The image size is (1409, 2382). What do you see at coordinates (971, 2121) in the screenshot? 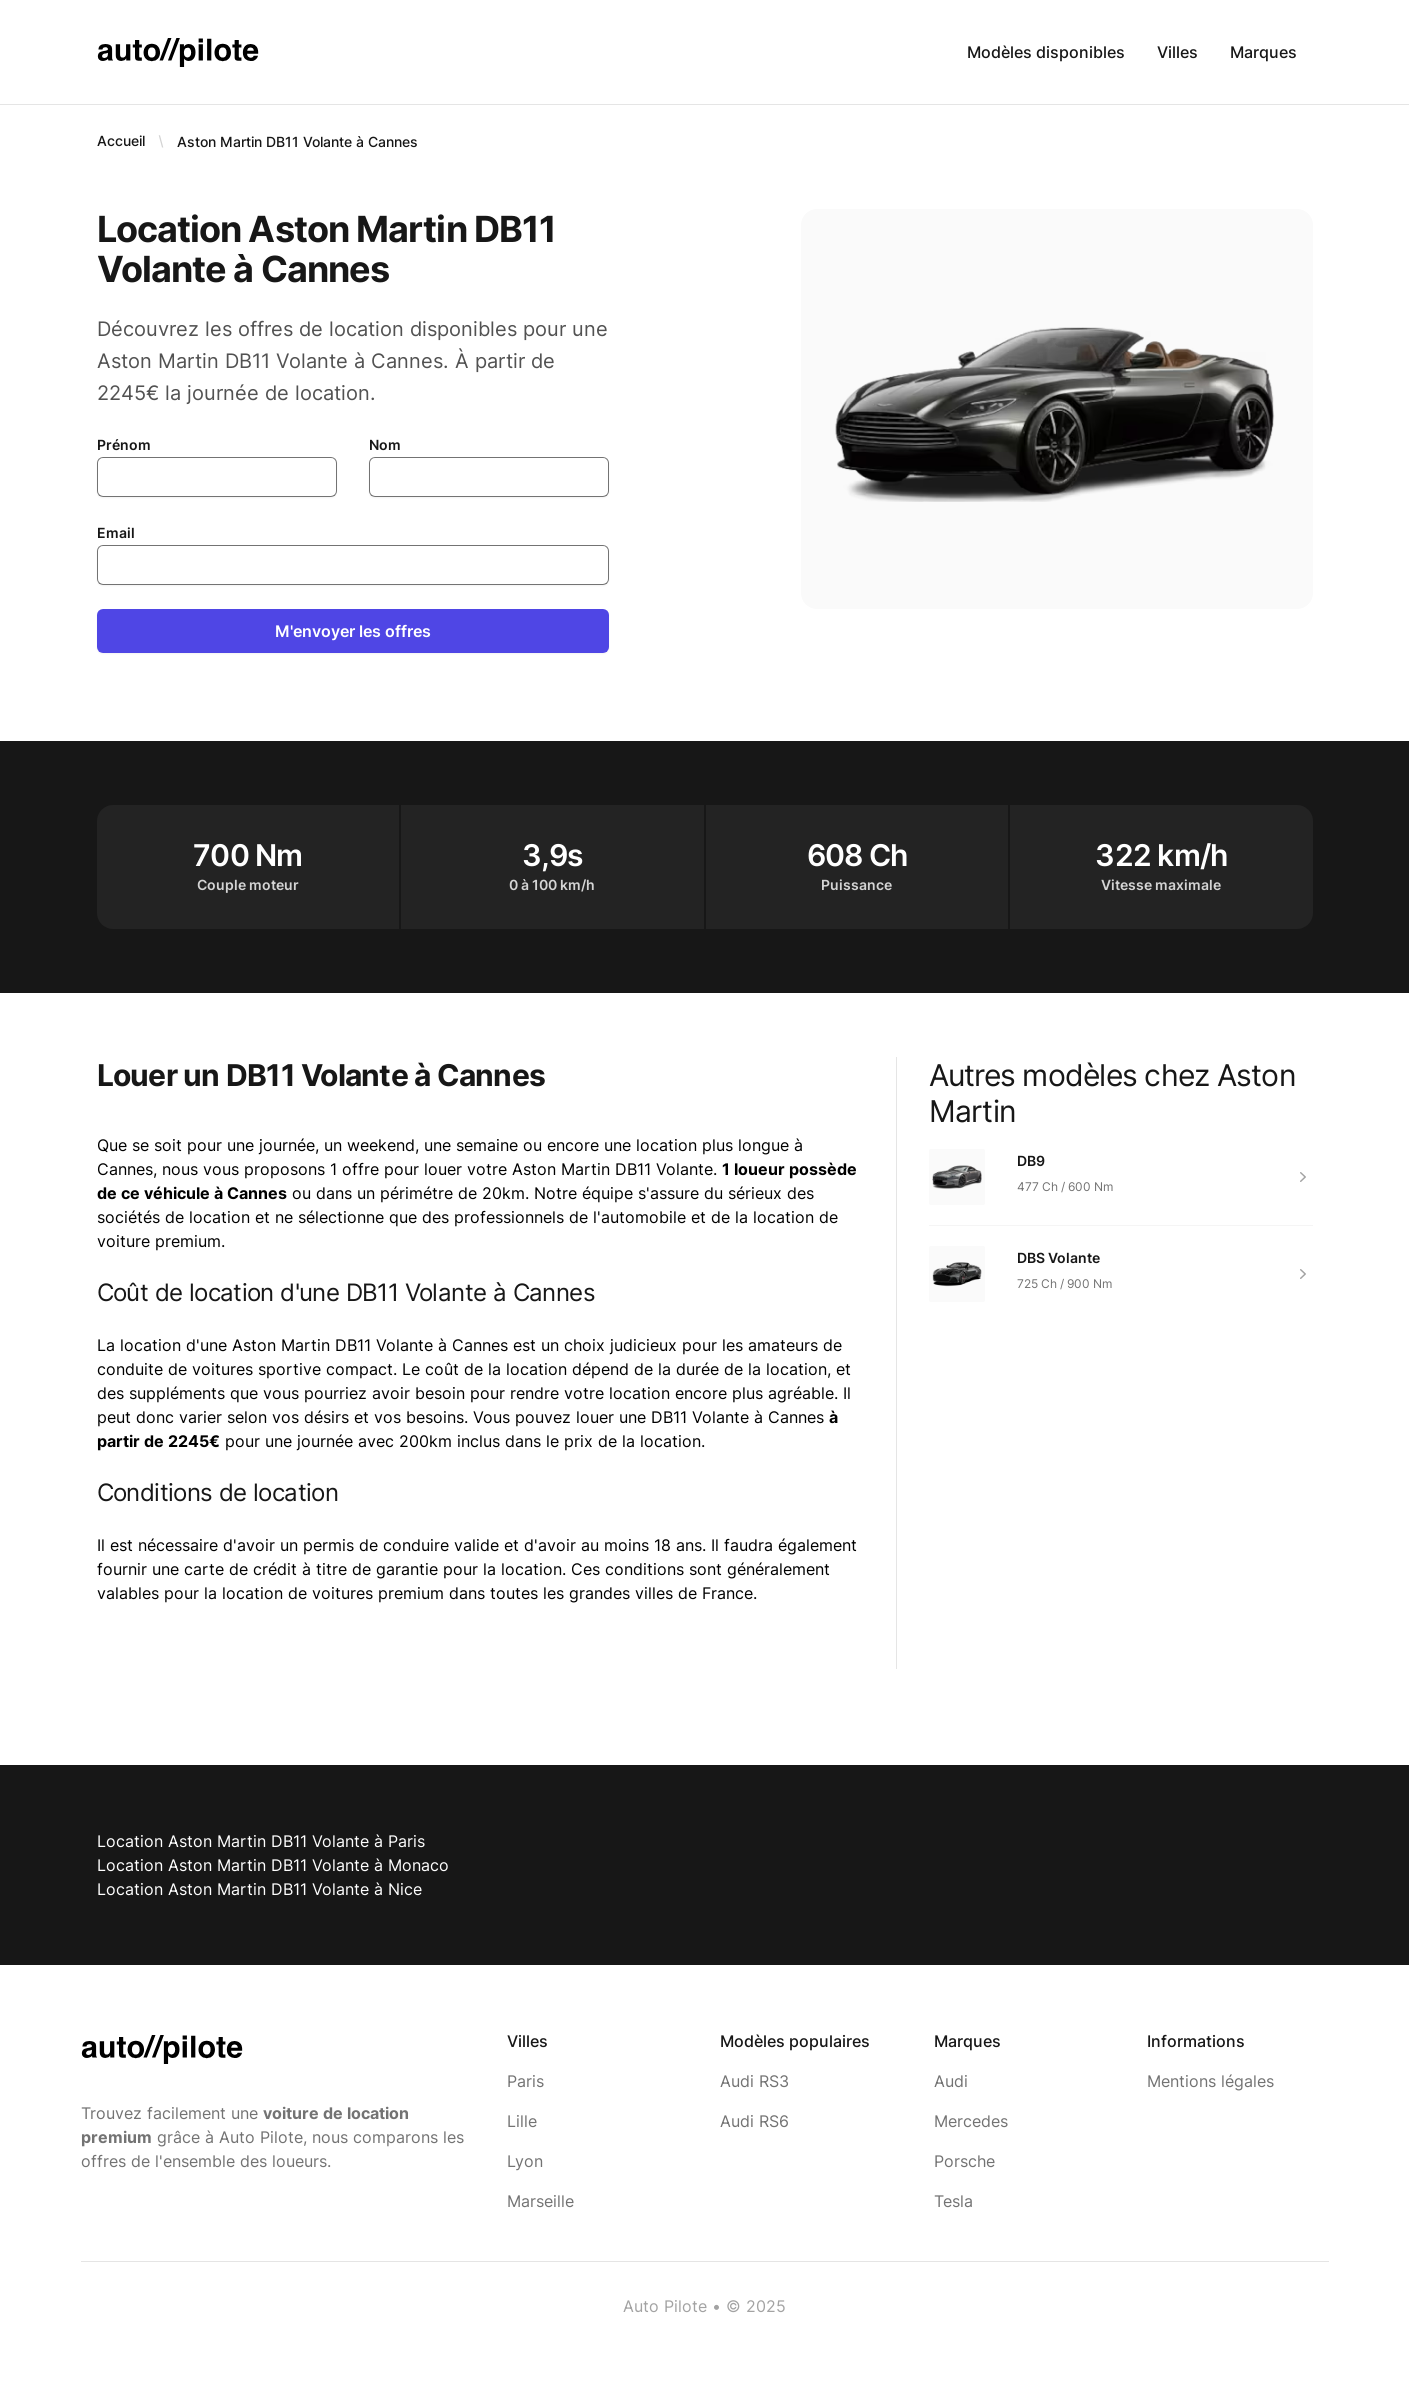
I see `Mercedes` at bounding box center [971, 2121].